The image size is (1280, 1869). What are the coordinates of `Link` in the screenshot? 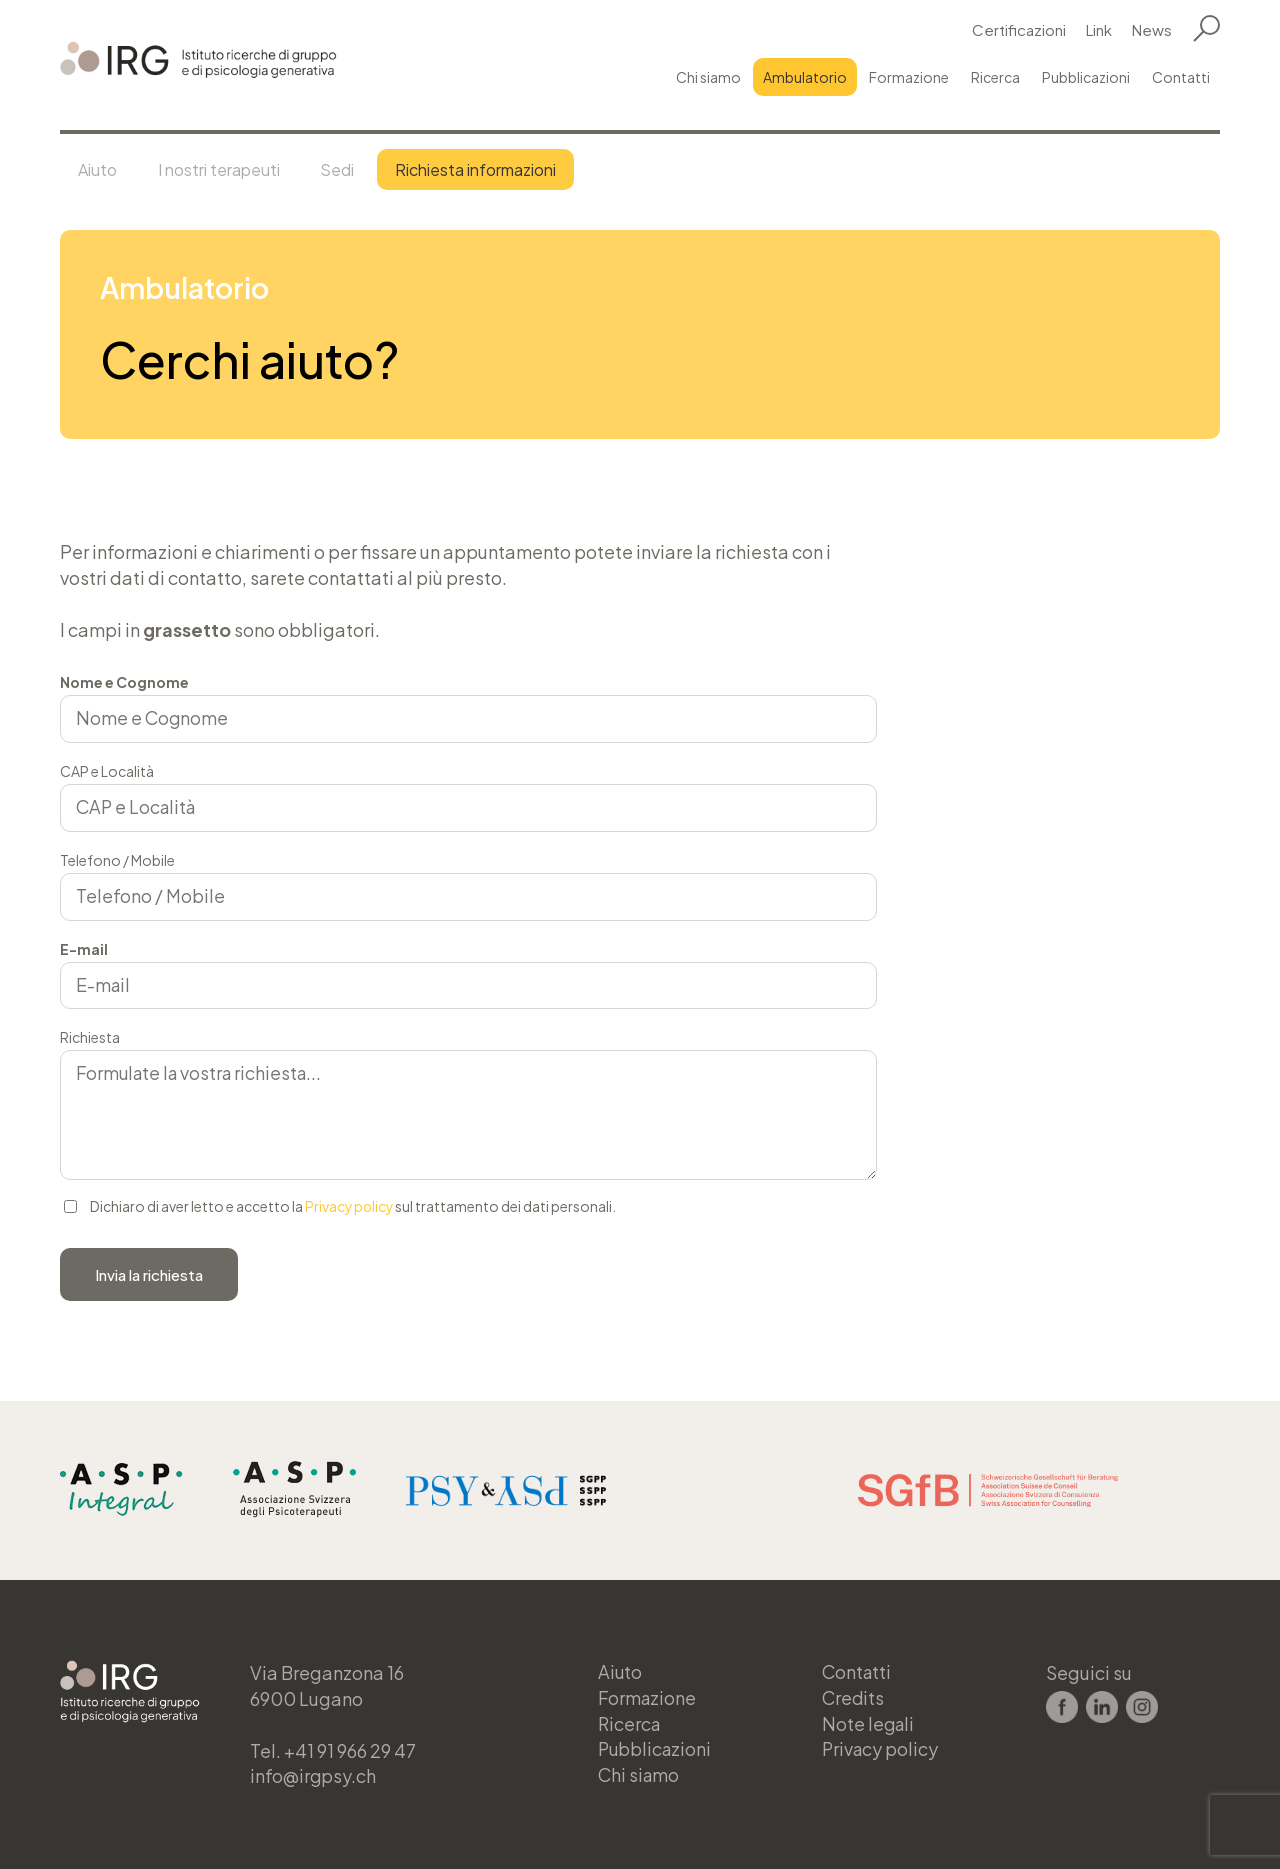 It's located at (1099, 29).